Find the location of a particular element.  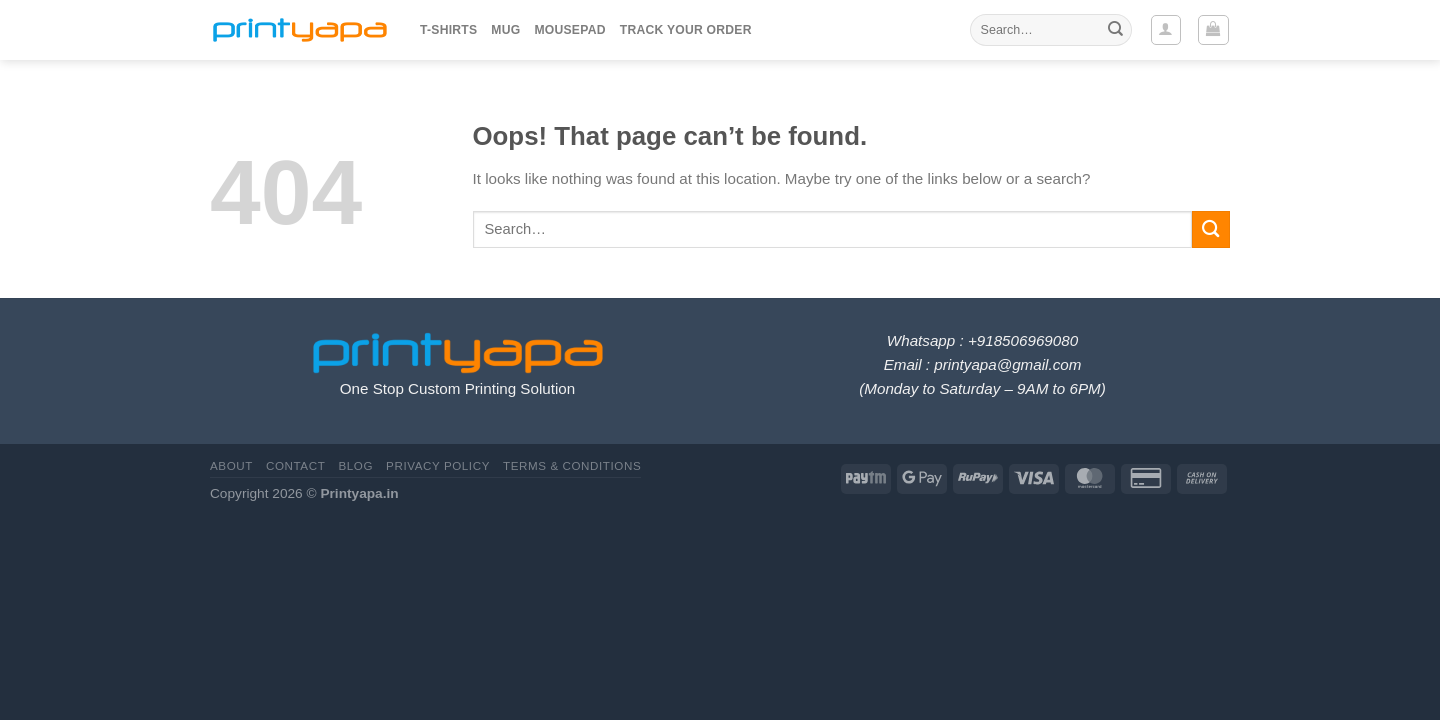

[Submit] is located at coordinates (1115, 30).